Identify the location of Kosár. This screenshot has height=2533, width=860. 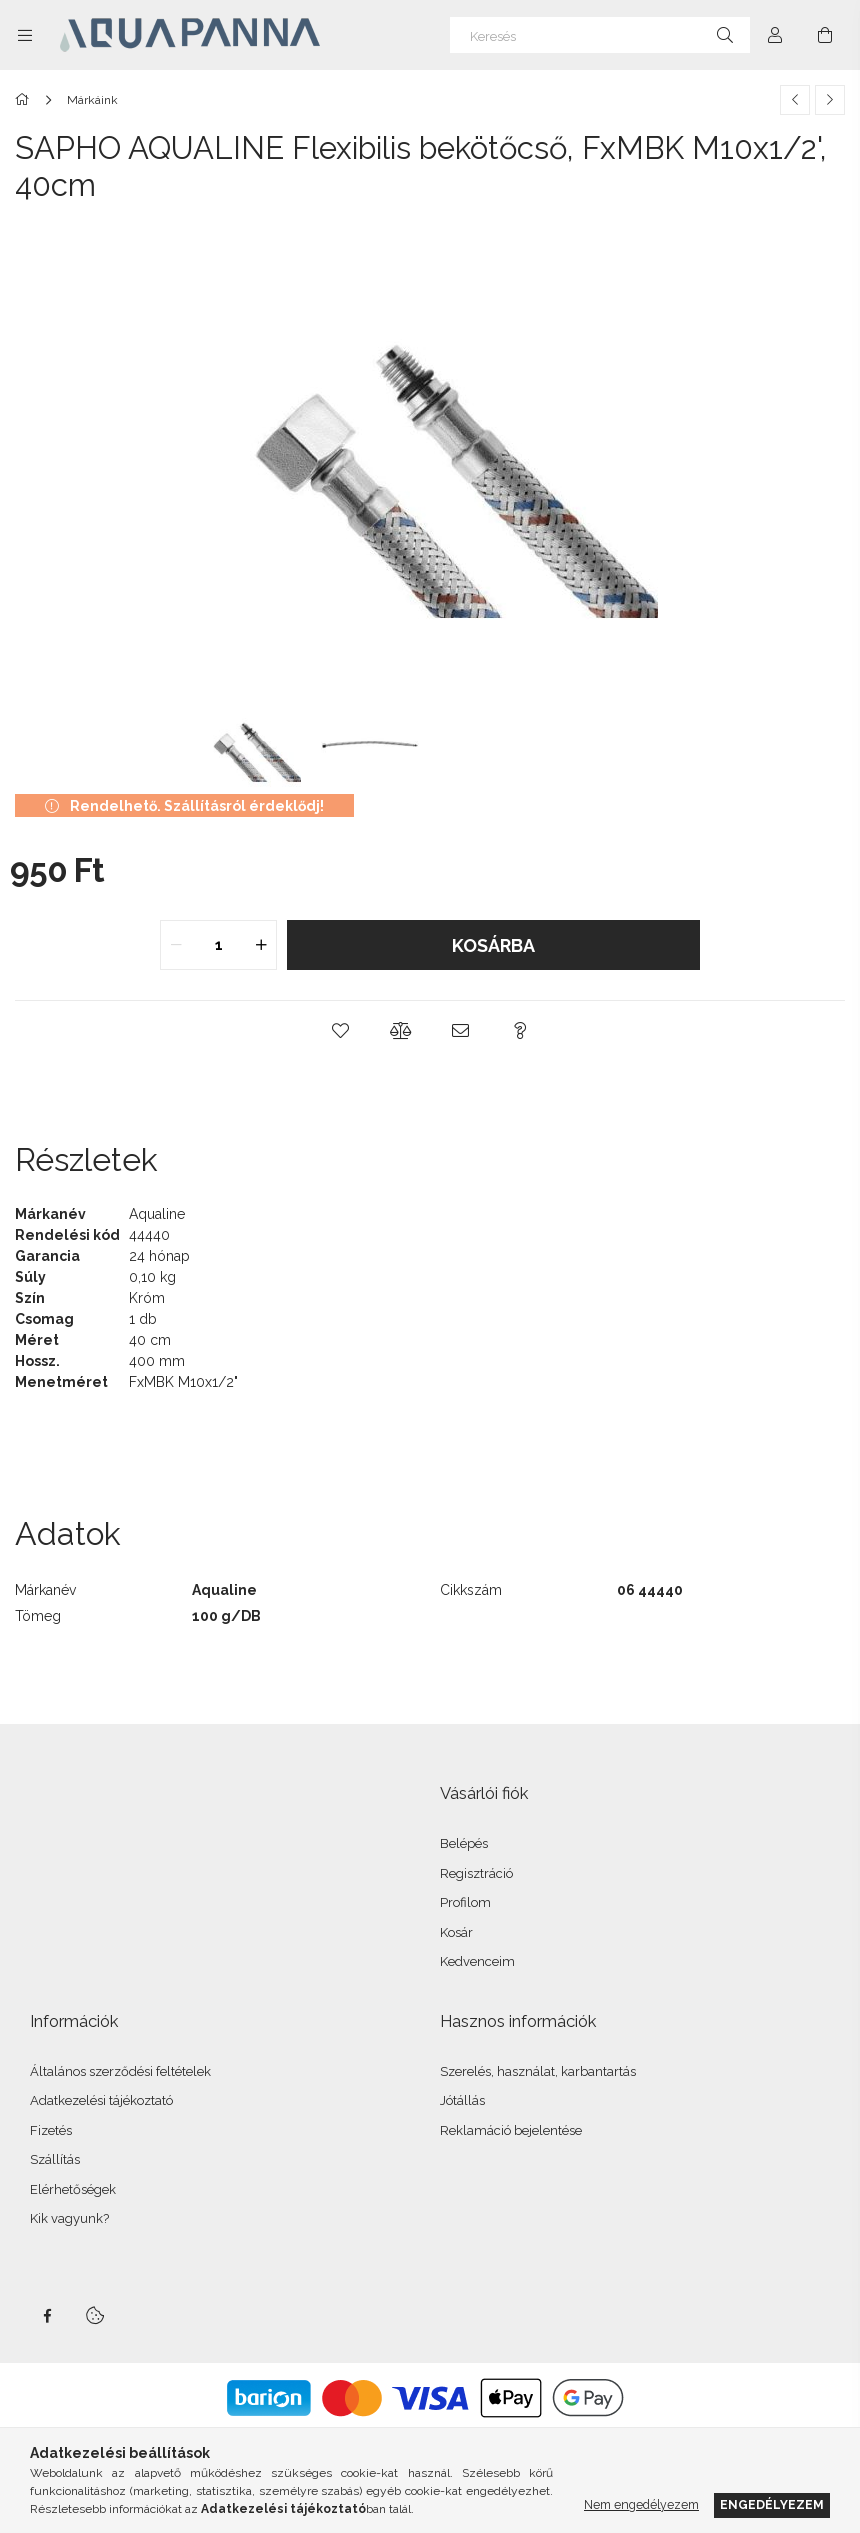
(456, 1932).